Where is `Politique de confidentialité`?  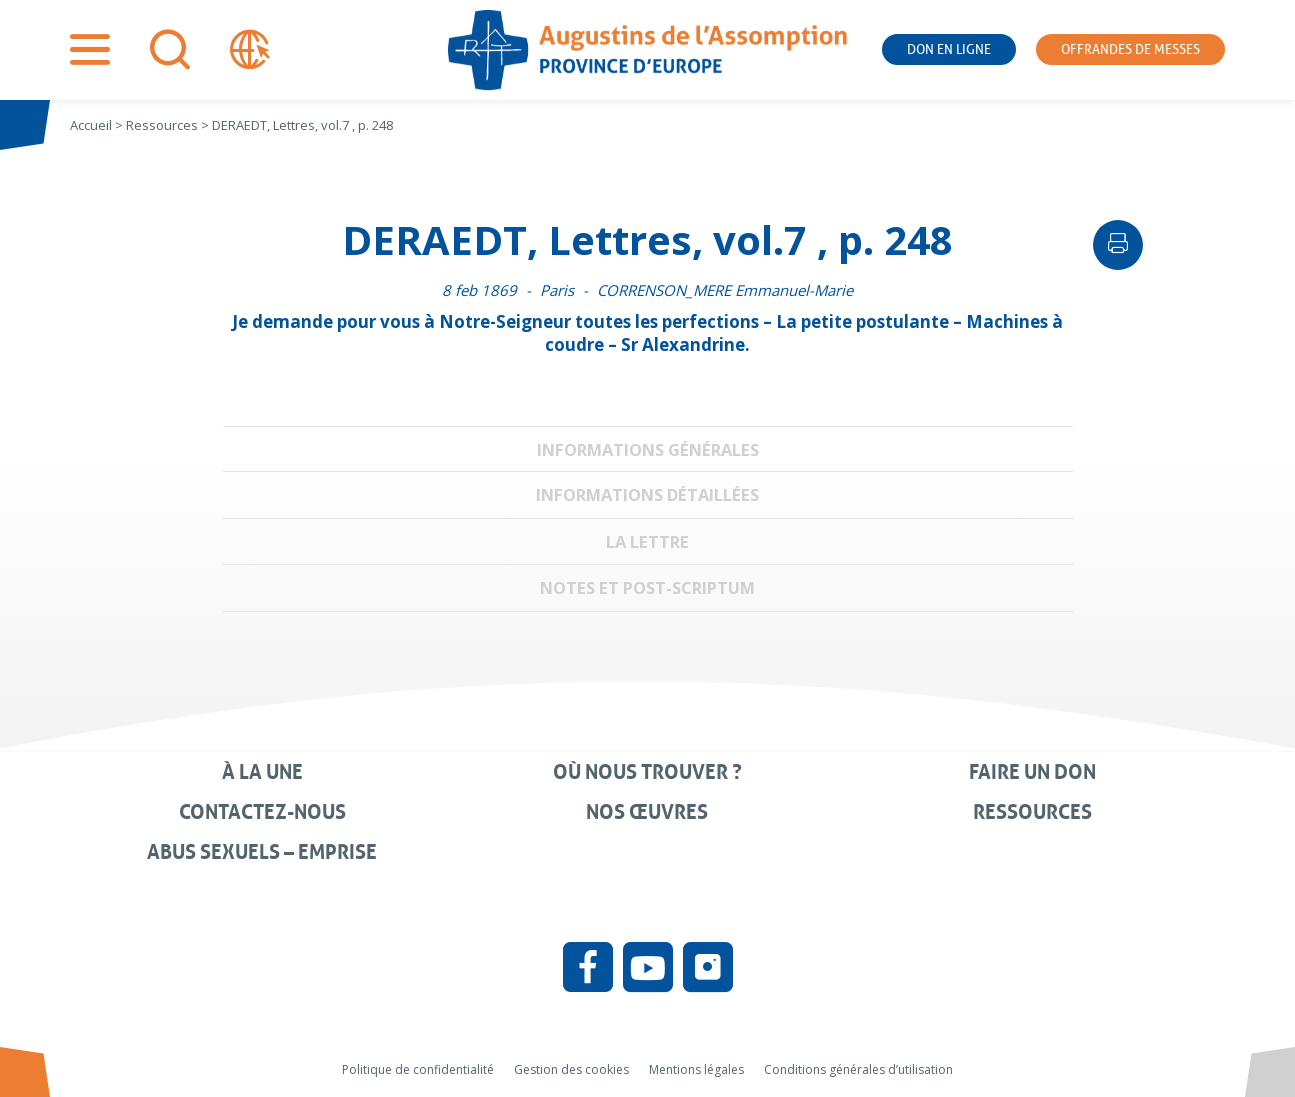 Politique de confidentialité is located at coordinates (418, 1069).